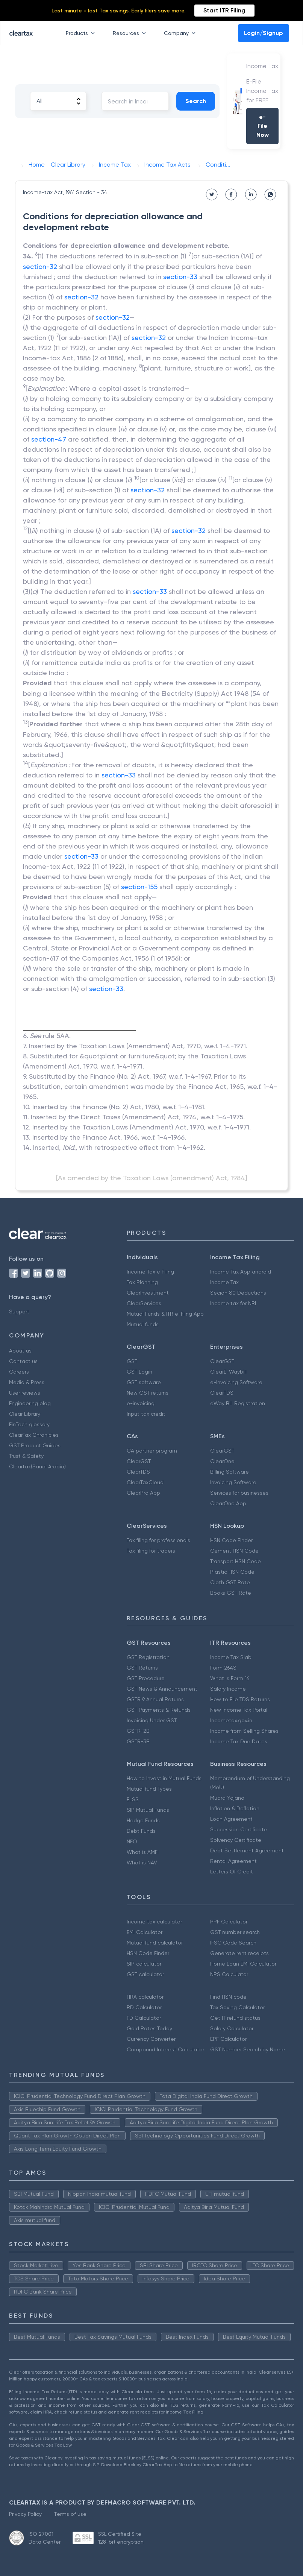  Describe the element at coordinates (233, 1482) in the screenshot. I see `Invoicing Software` at that location.